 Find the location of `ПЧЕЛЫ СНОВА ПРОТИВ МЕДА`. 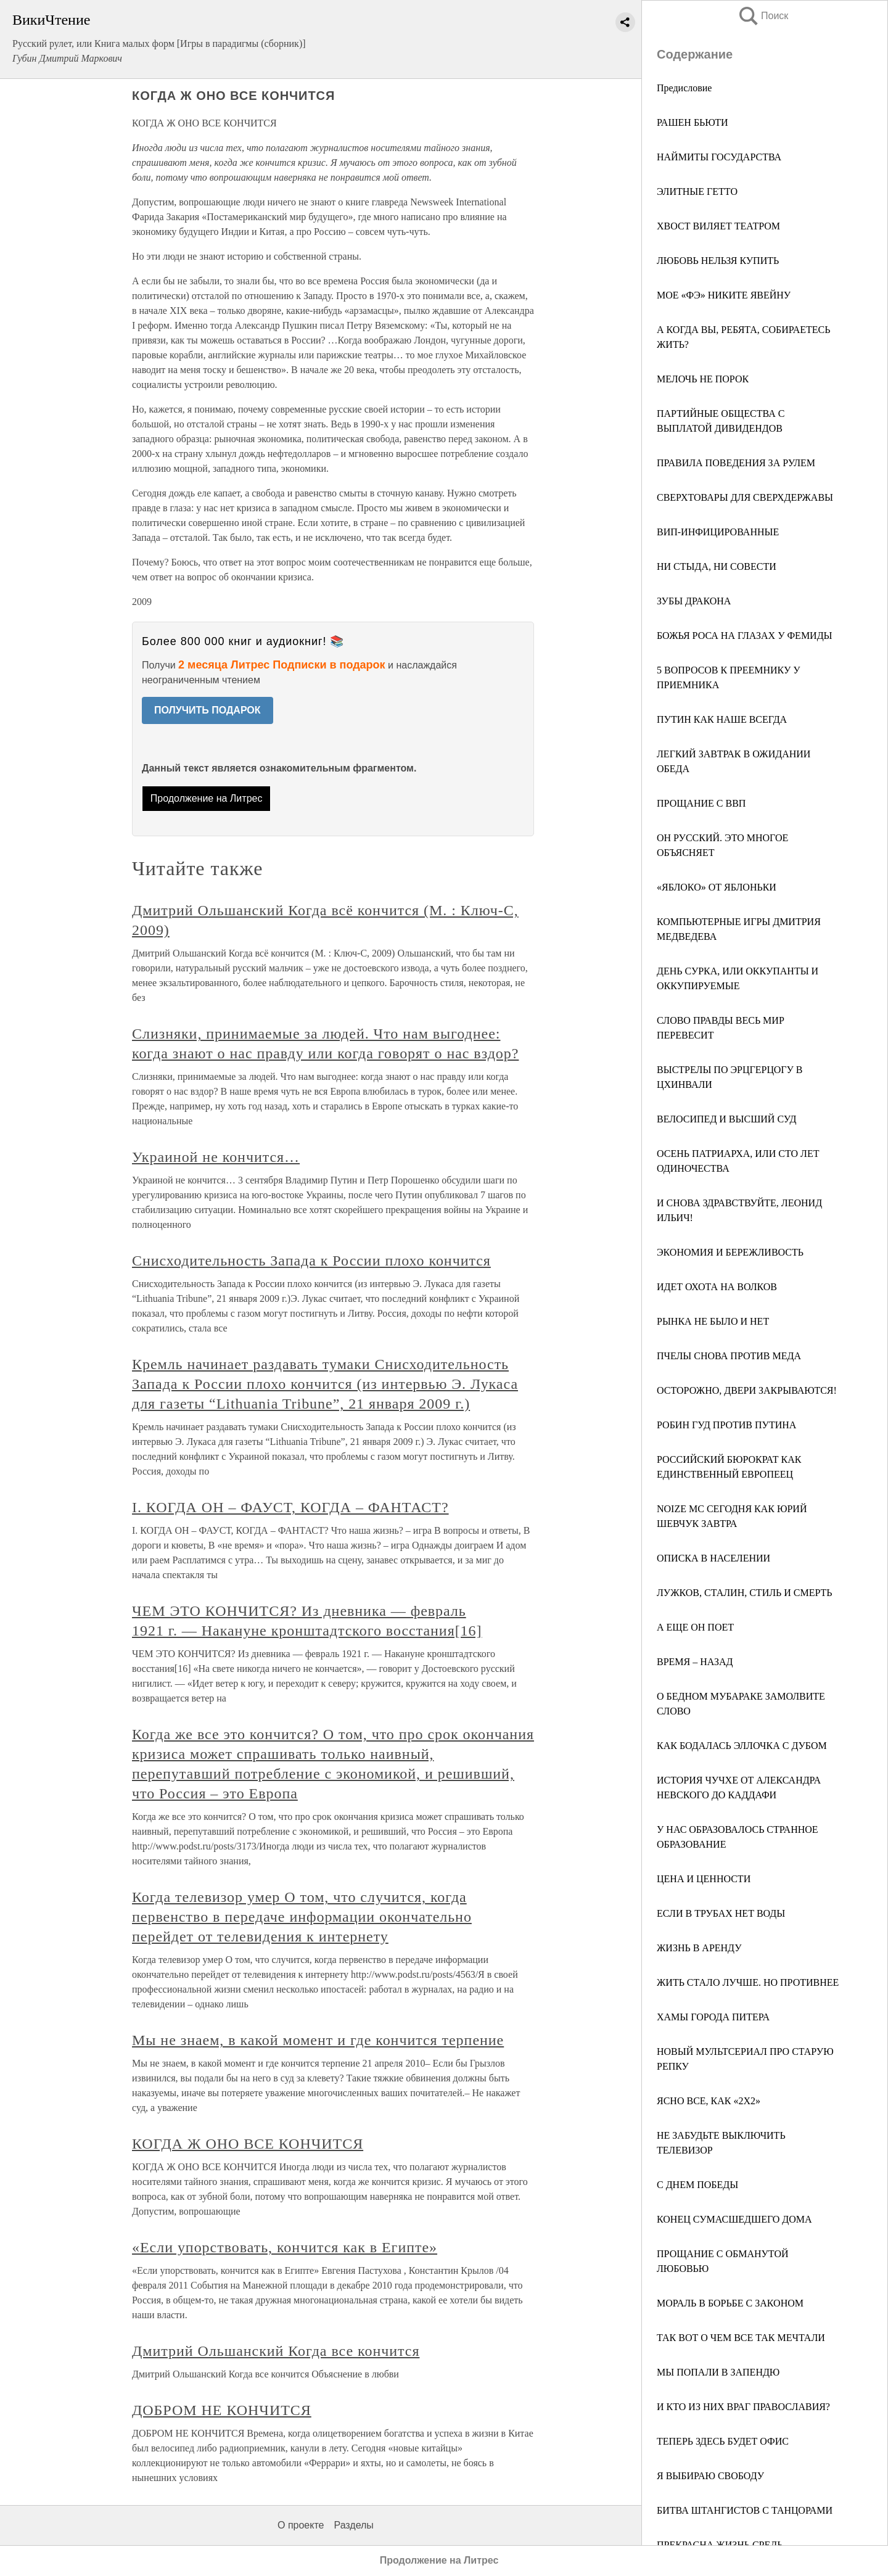

ПЧЕЛЫ СНОВА ПРОТИВ МЕДА is located at coordinates (729, 1356).